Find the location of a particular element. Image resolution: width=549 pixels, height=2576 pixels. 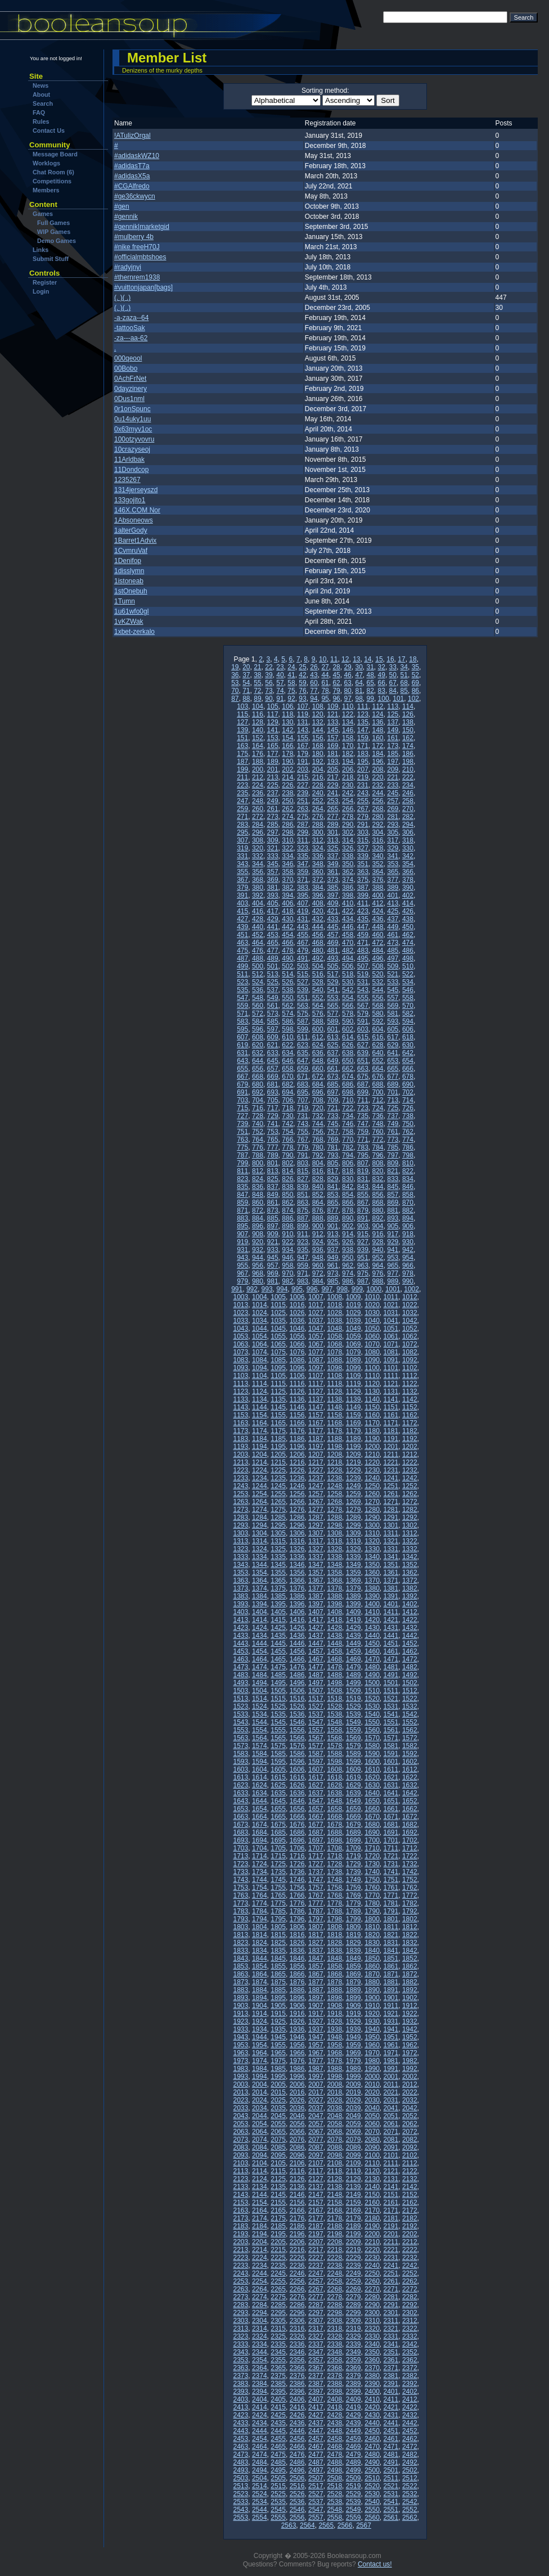

703 is located at coordinates (242, 1100).